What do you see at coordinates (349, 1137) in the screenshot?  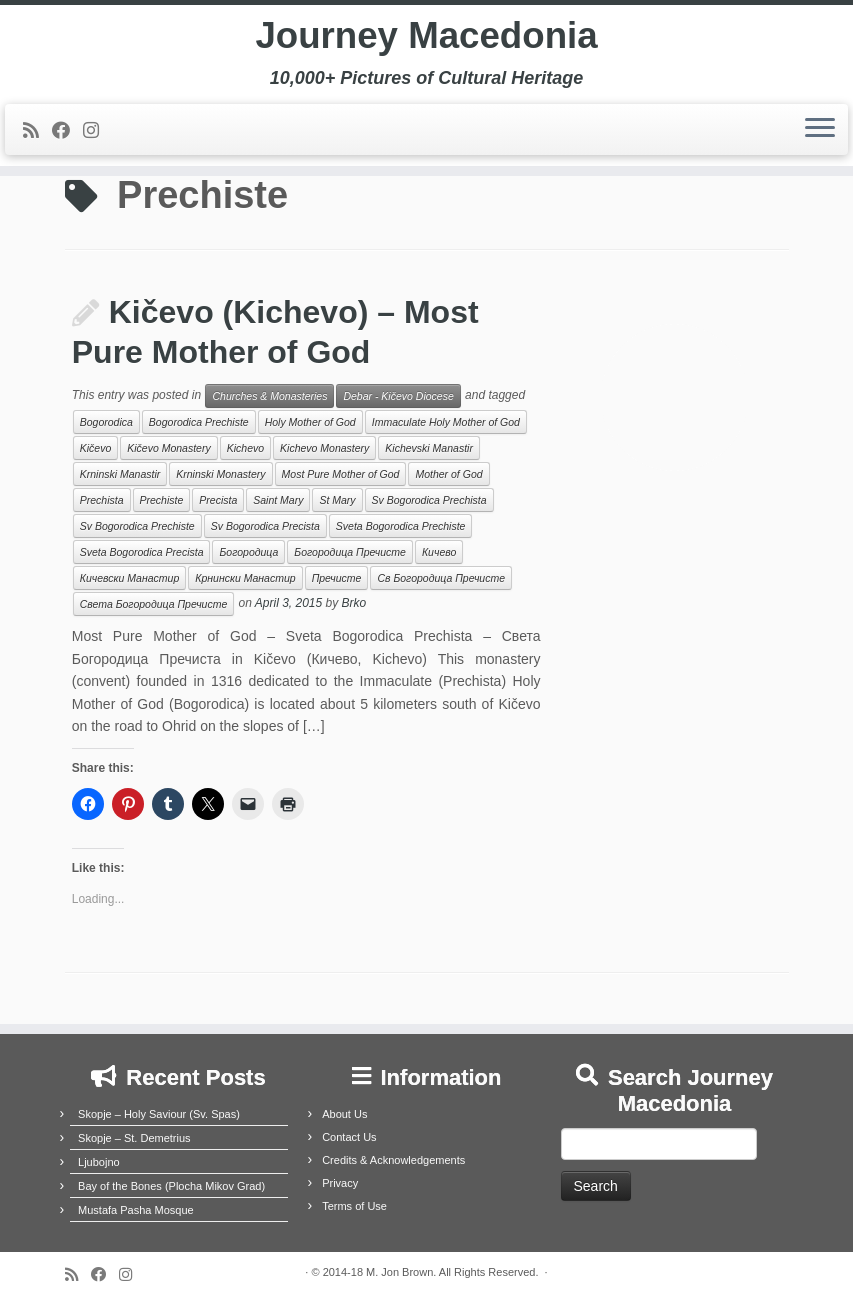 I see `Contact Us` at bounding box center [349, 1137].